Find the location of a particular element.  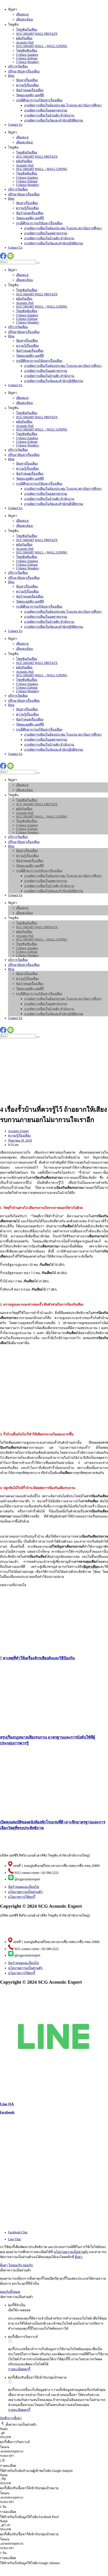

เสียงสะท้อน is located at coordinates (24, 19).